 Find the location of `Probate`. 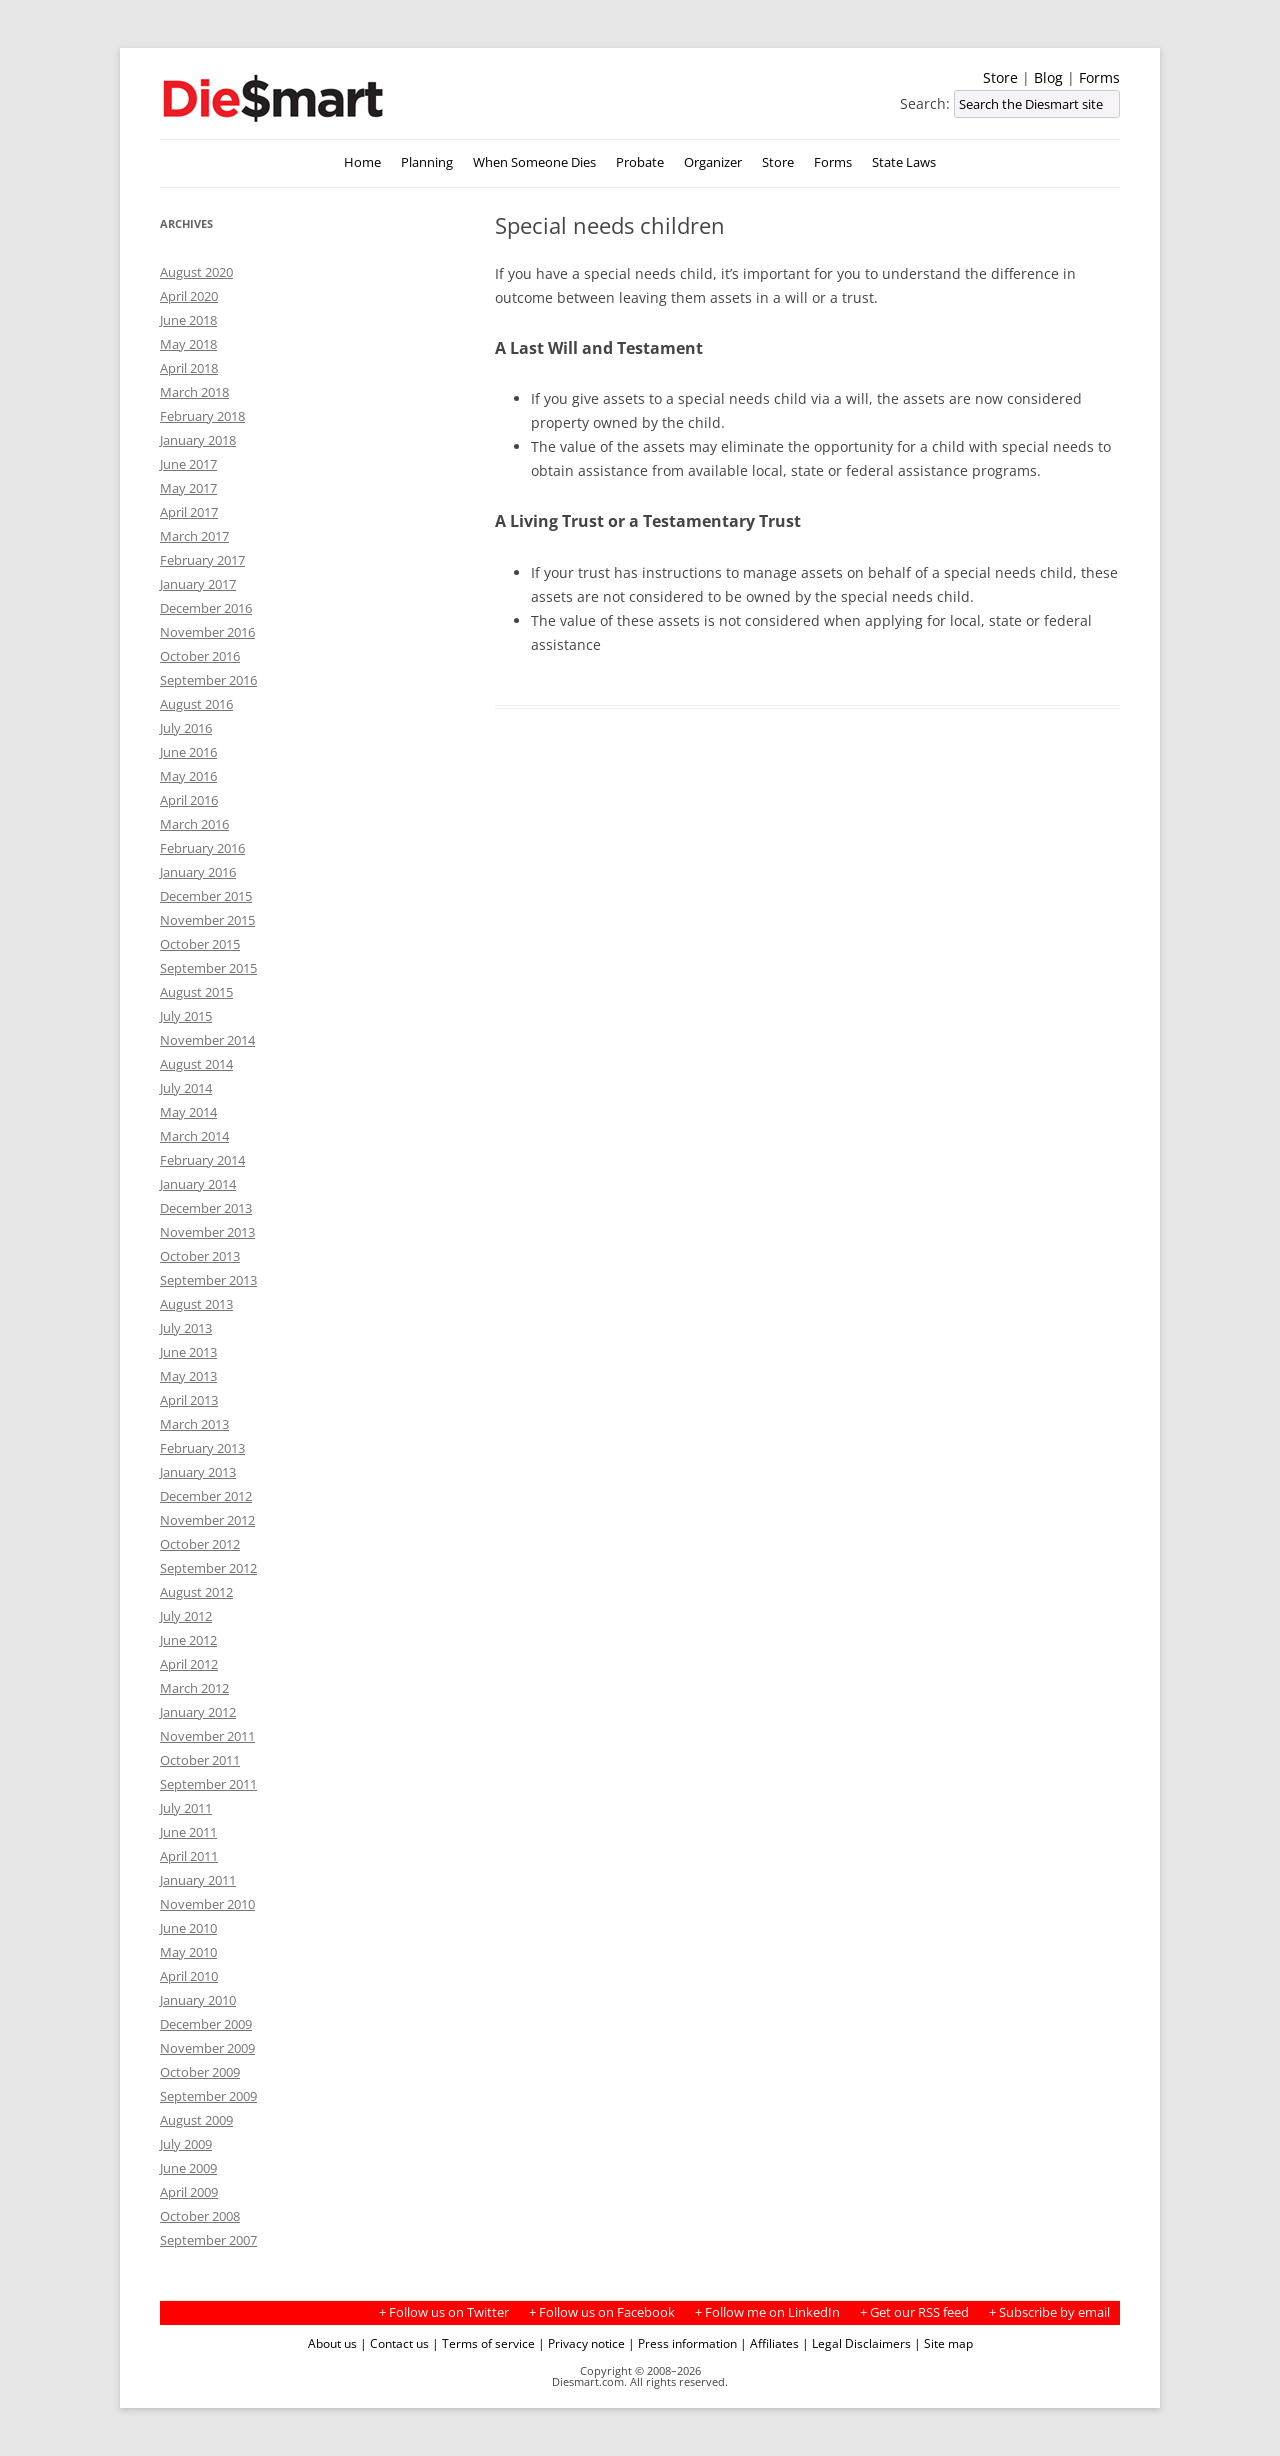

Probate is located at coordinates (640, 162).